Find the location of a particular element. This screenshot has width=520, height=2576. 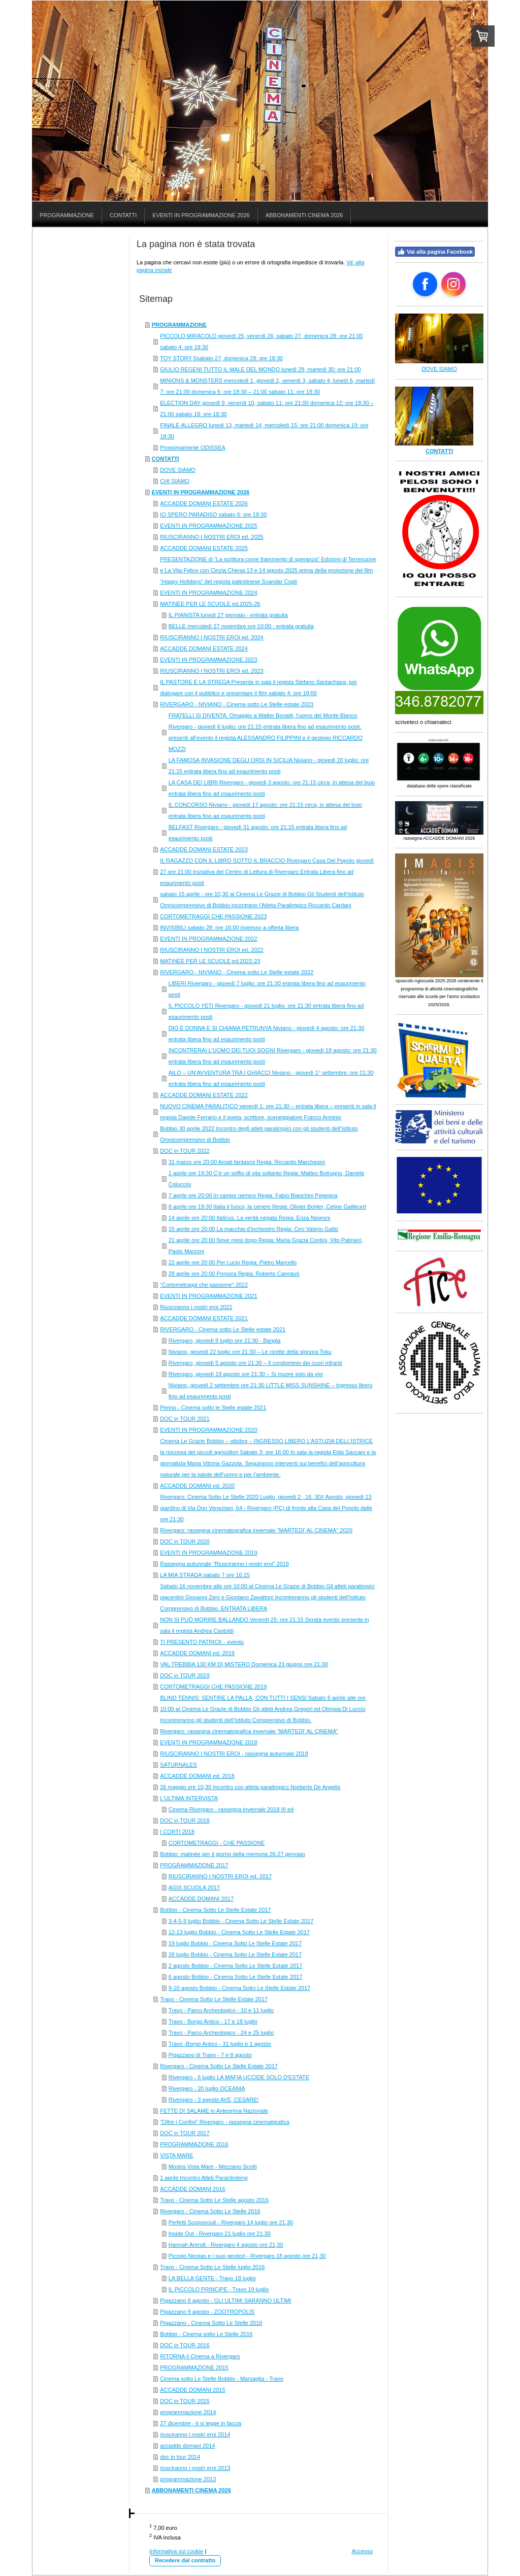

NON SI PUÒ MORIRE BALLANDO Venerdì 25: ore 21:15 Serata evento presente in sala il regista Andrea Castoldi is located at coordinates (264, 1625).